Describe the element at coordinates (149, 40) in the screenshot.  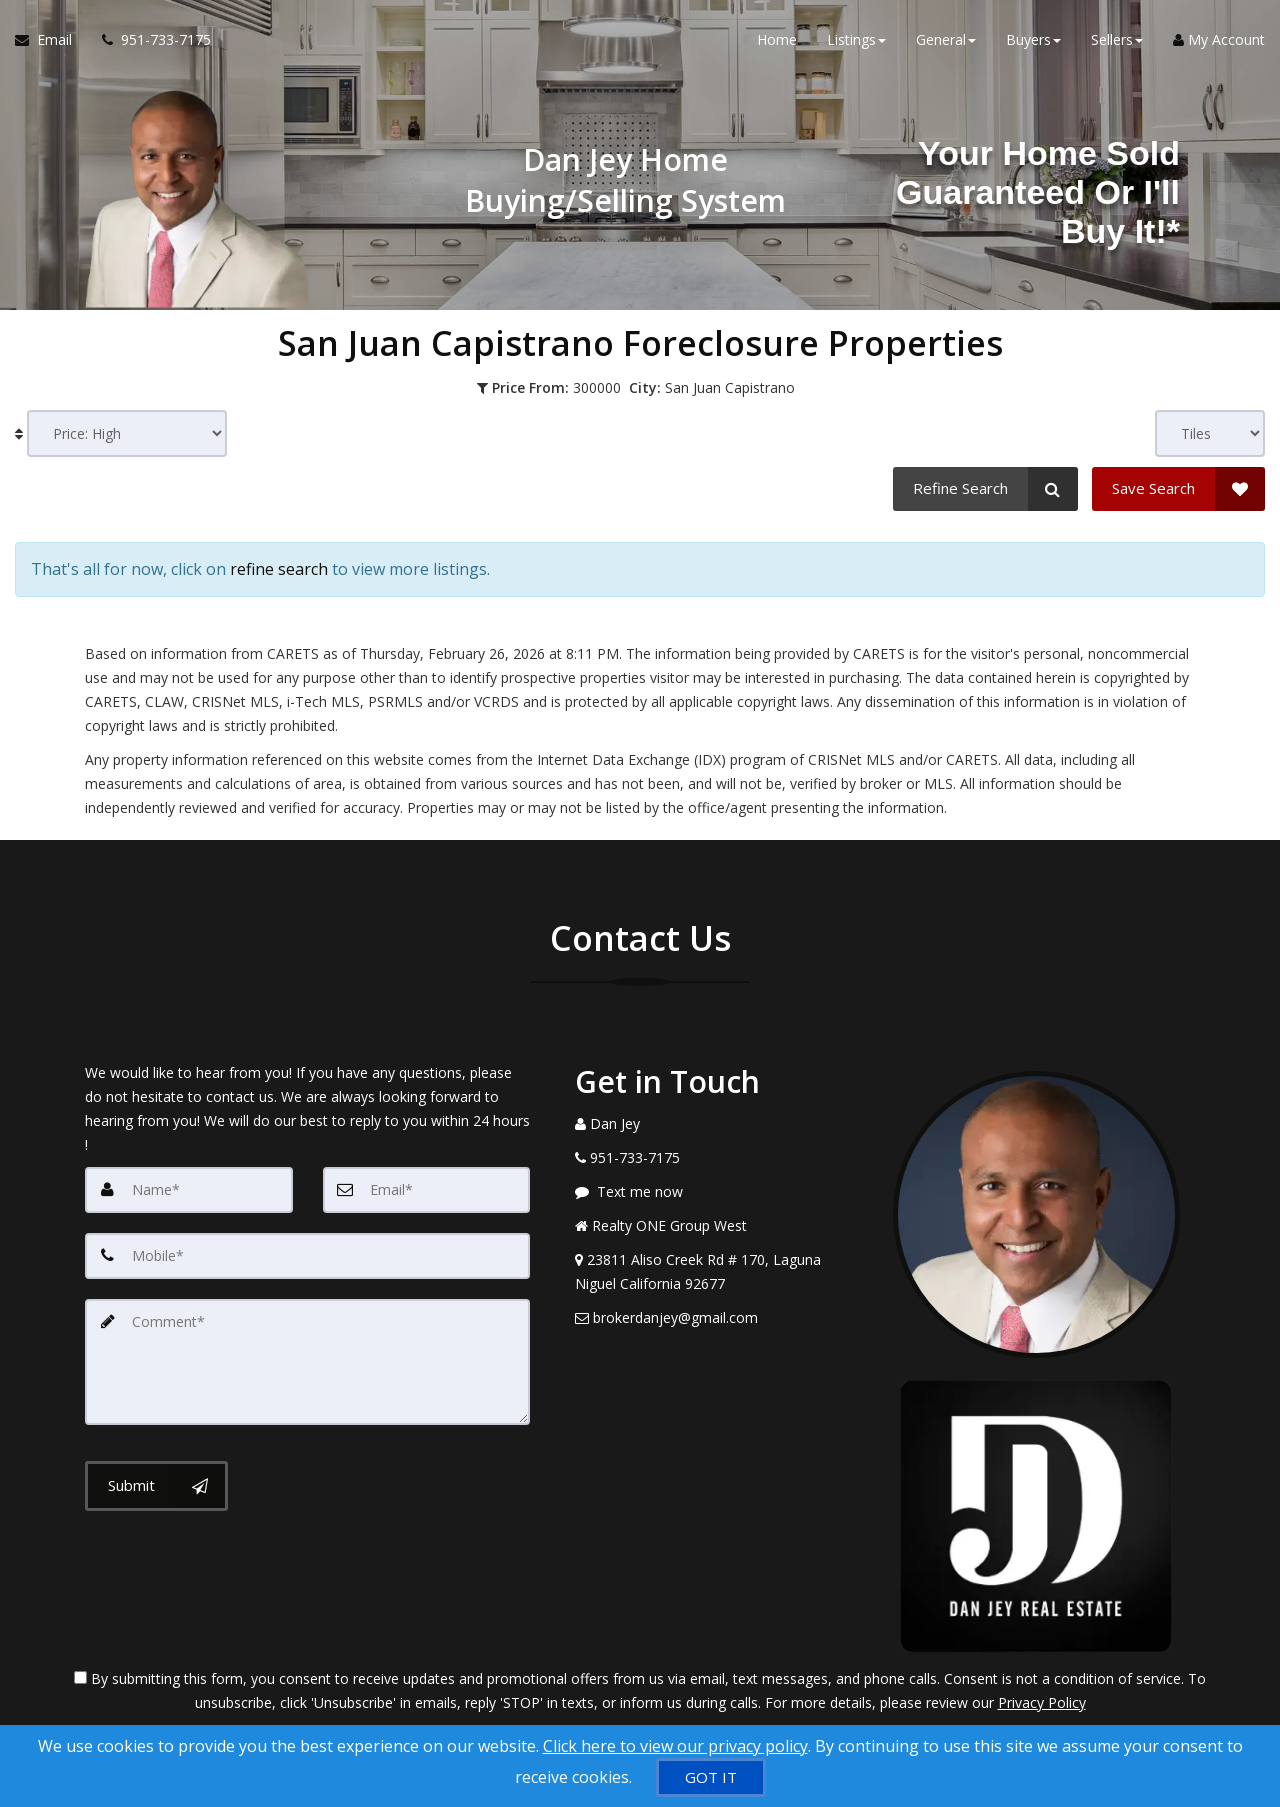
I see `[Call agent]` at that location.